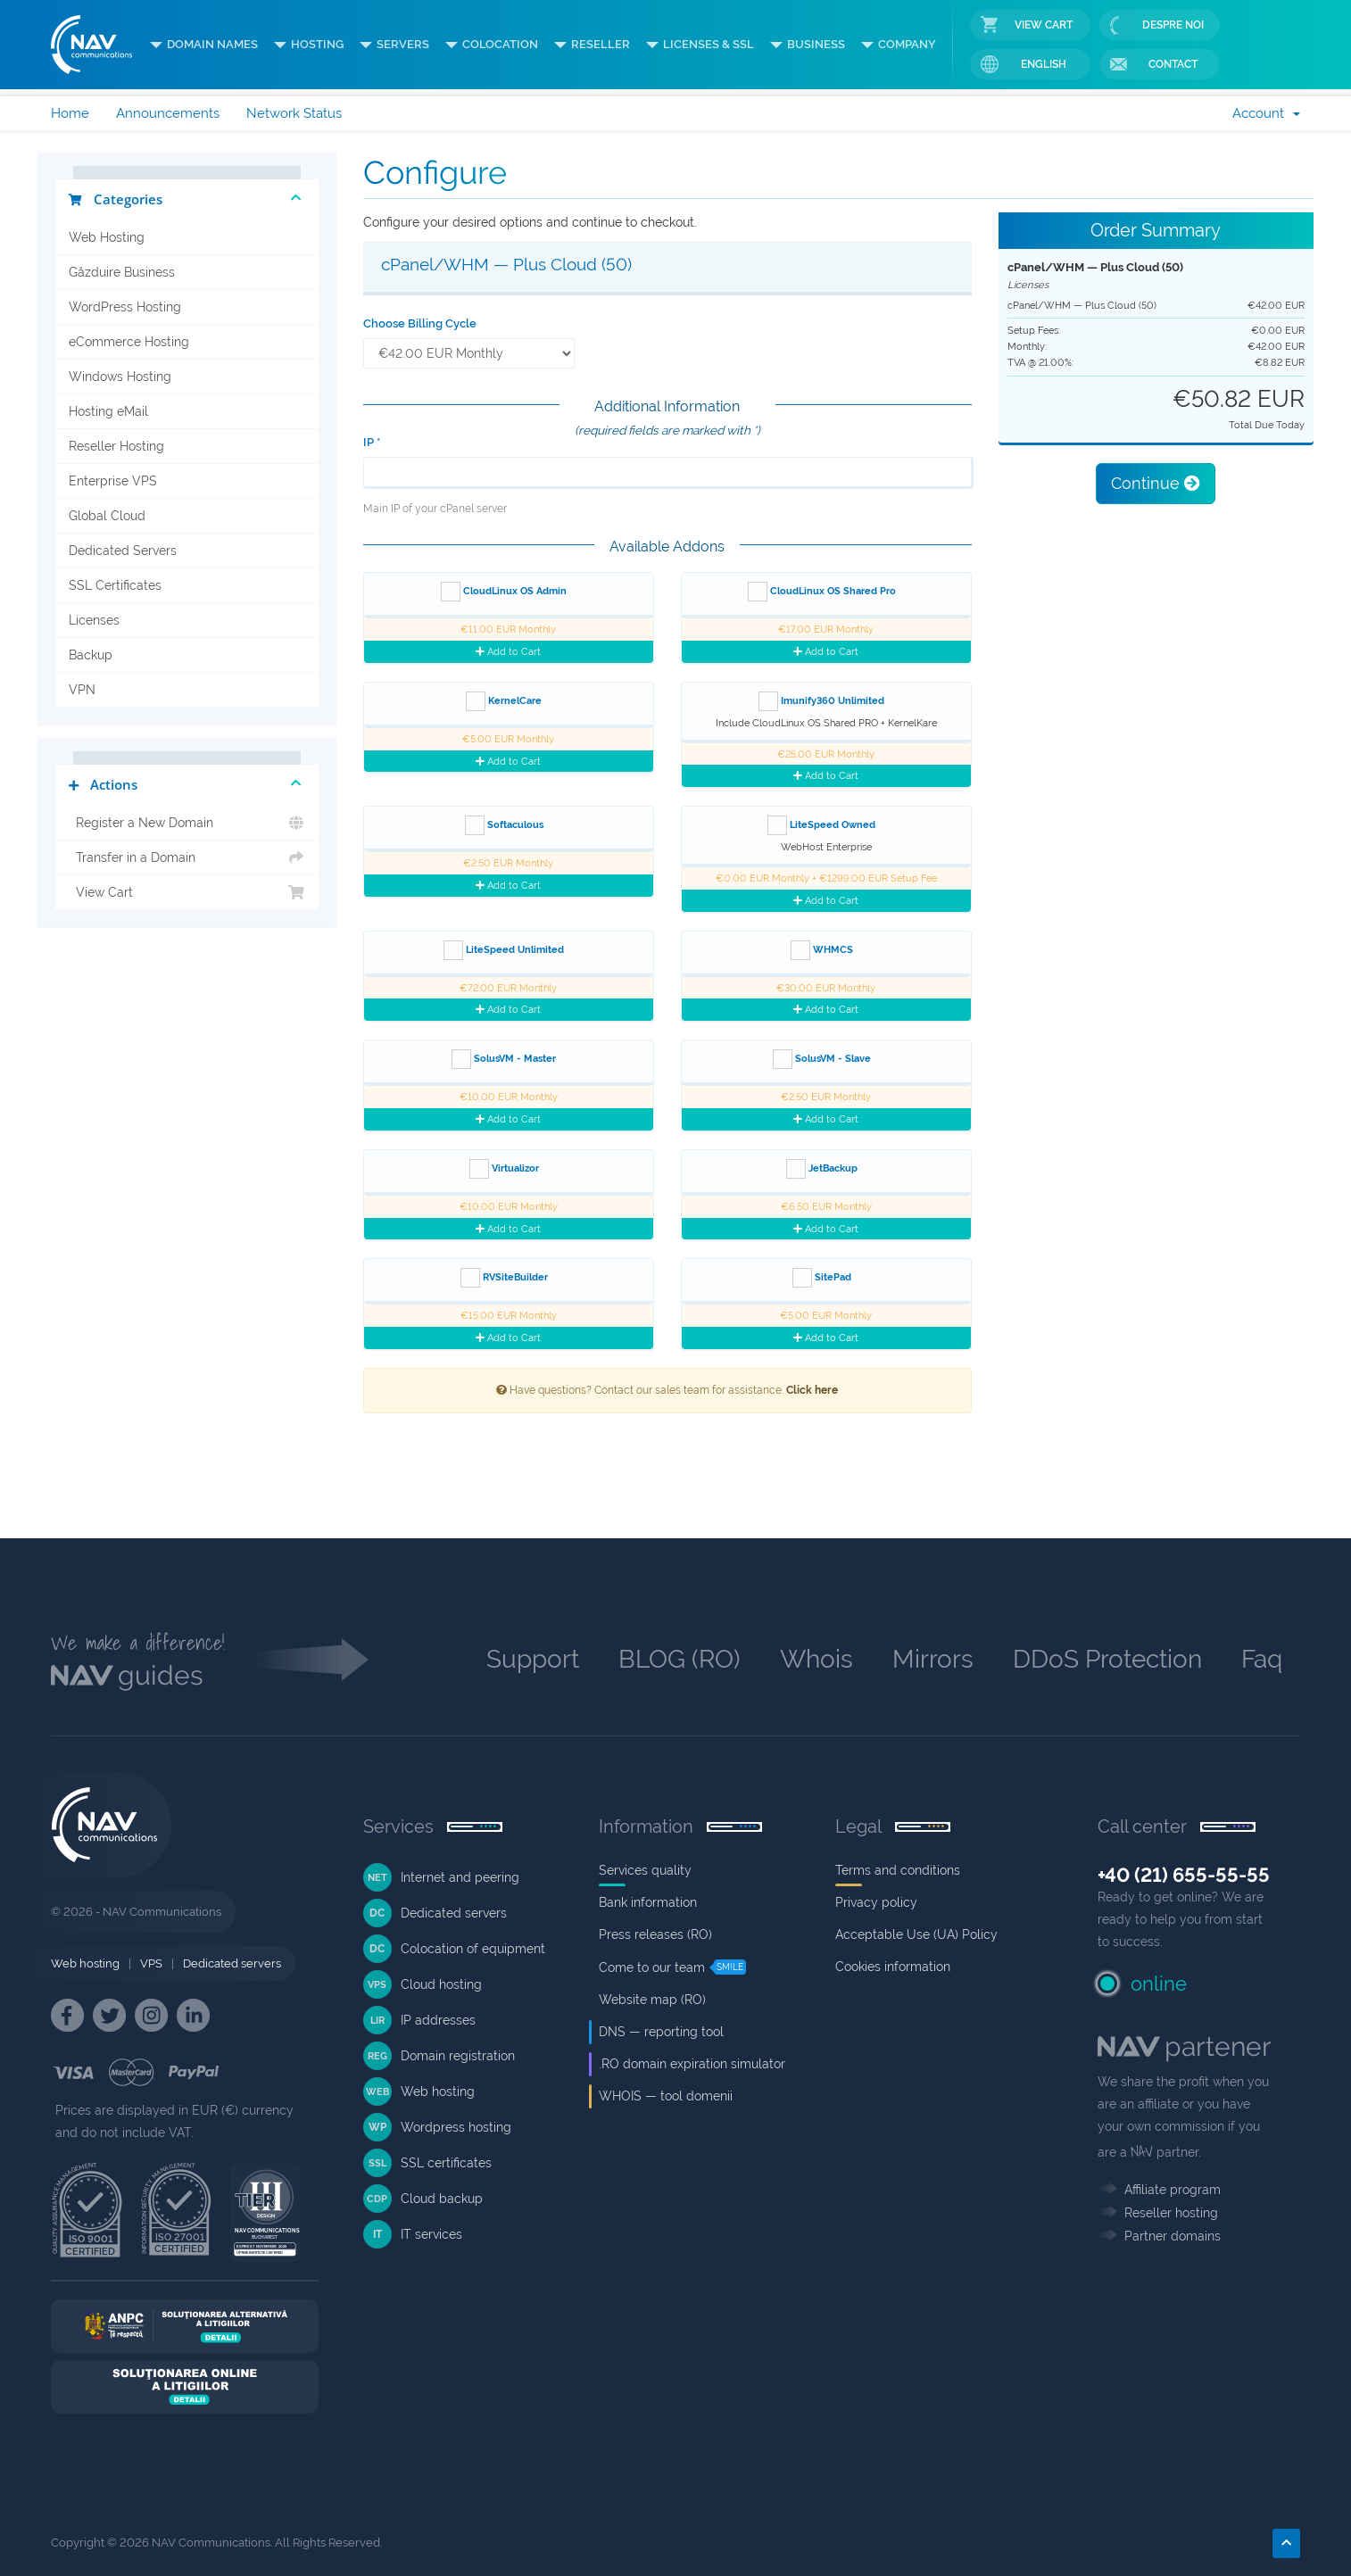 The width and height of the screenshot is (1351, 2576). What do you see at coordinates (600, 44) in the screenshot?
I see `RESELLER` at bounding box center [600, 44].